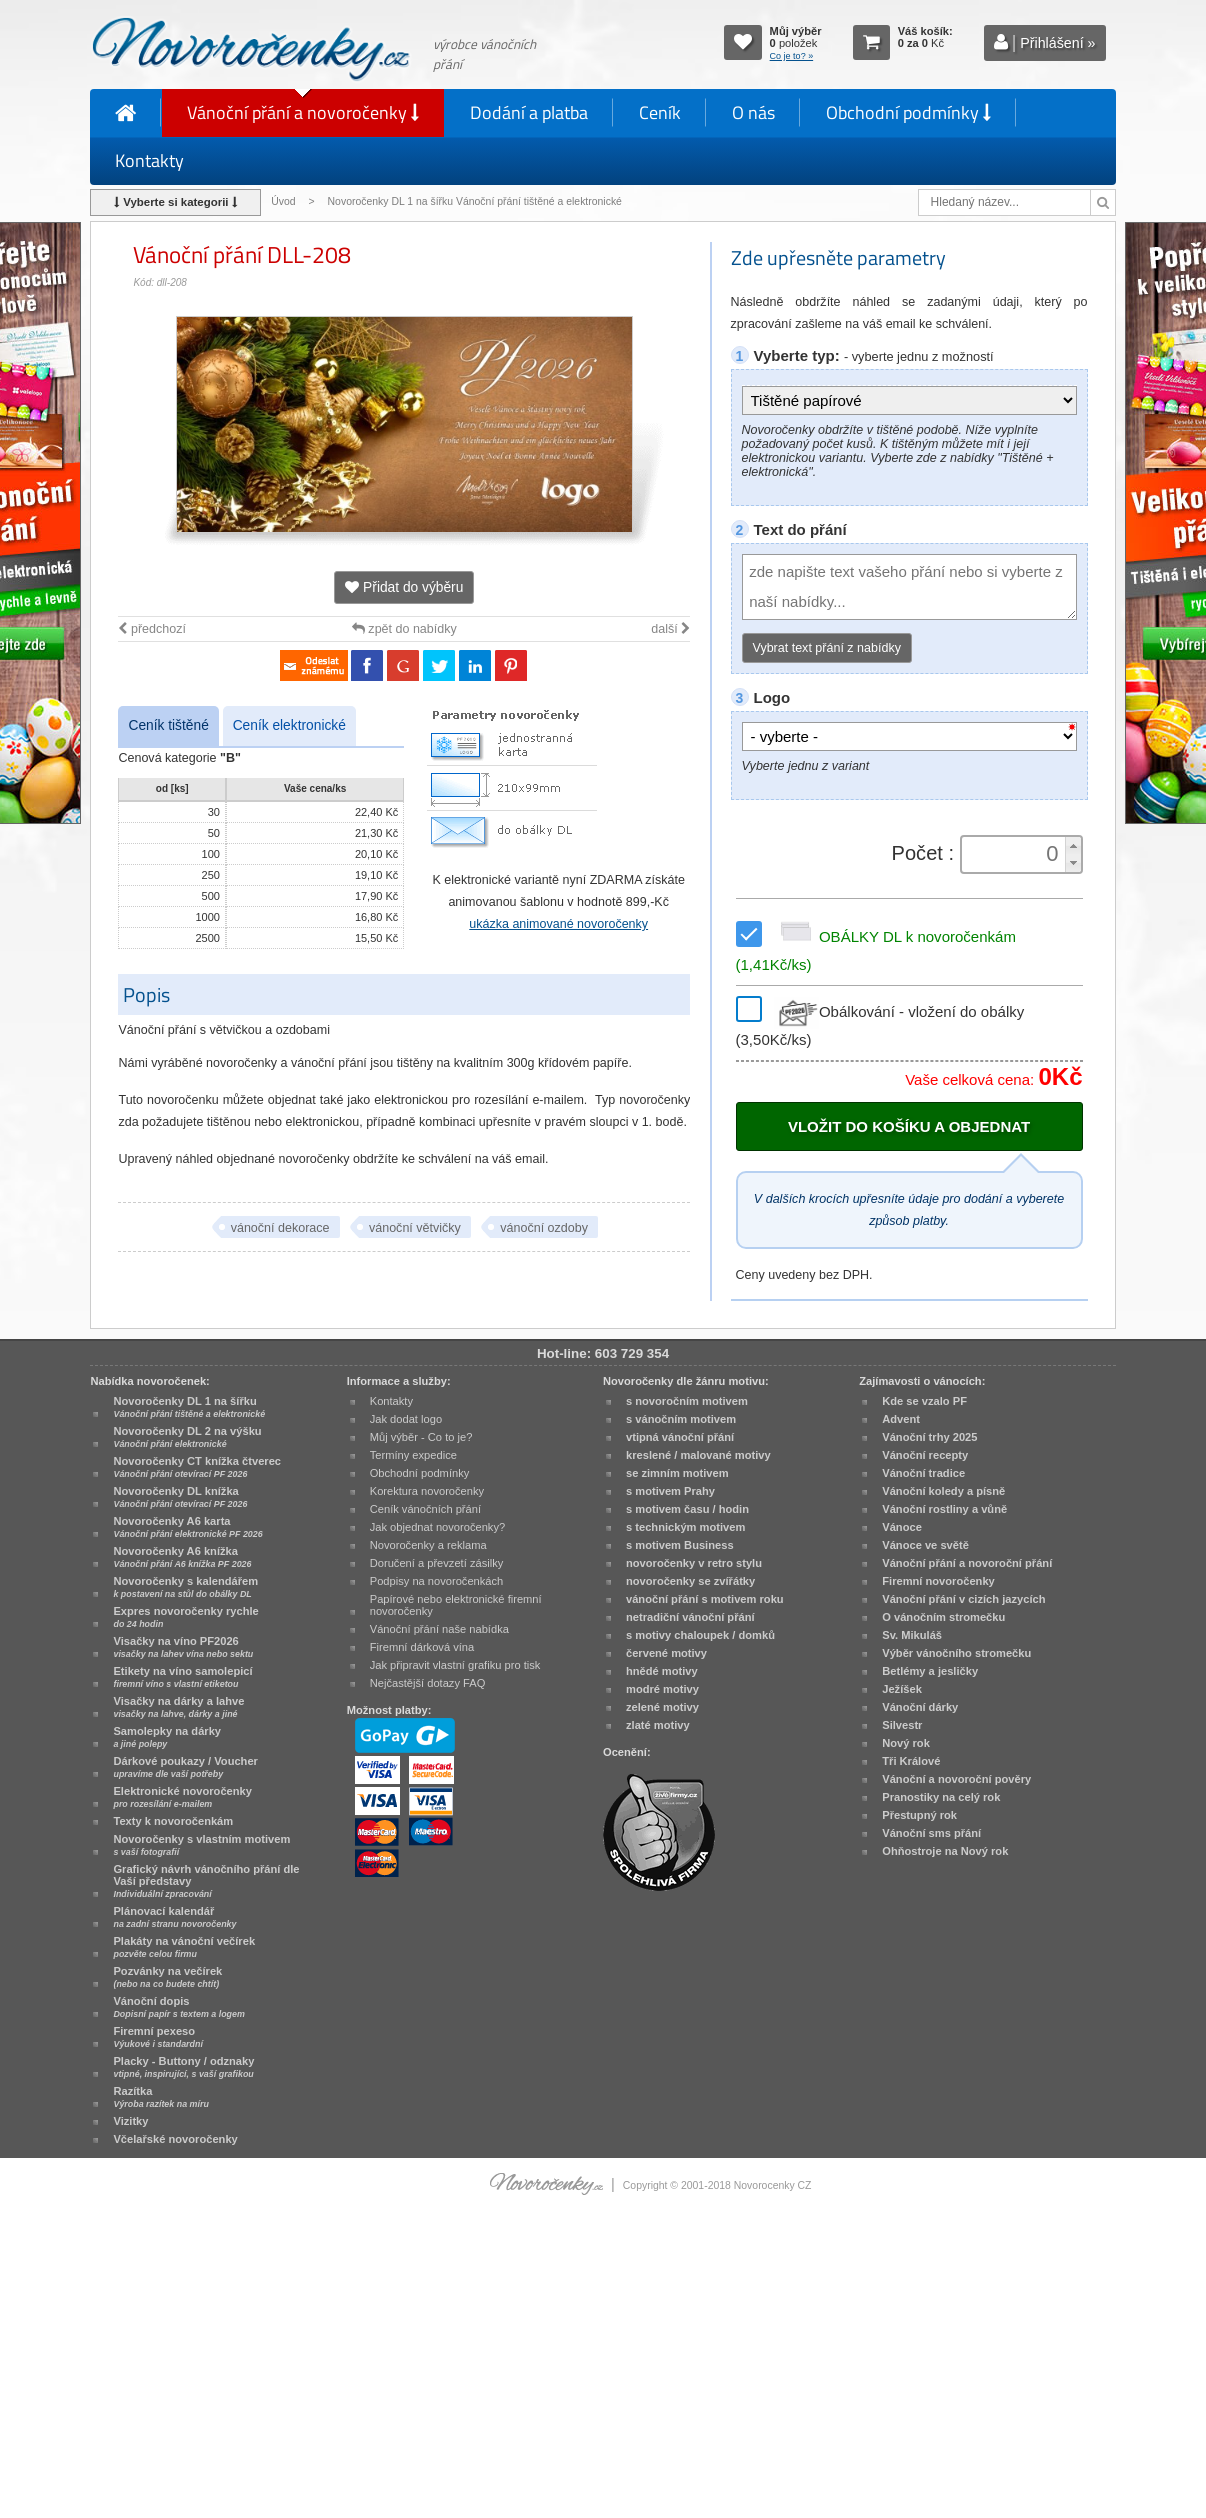 Image resolution: width=1206 pixels, height=2518 pixels. Describe the element at coordinates (425, 1509) in the screenshot. I see `Ceník vánočních přání` at that location.